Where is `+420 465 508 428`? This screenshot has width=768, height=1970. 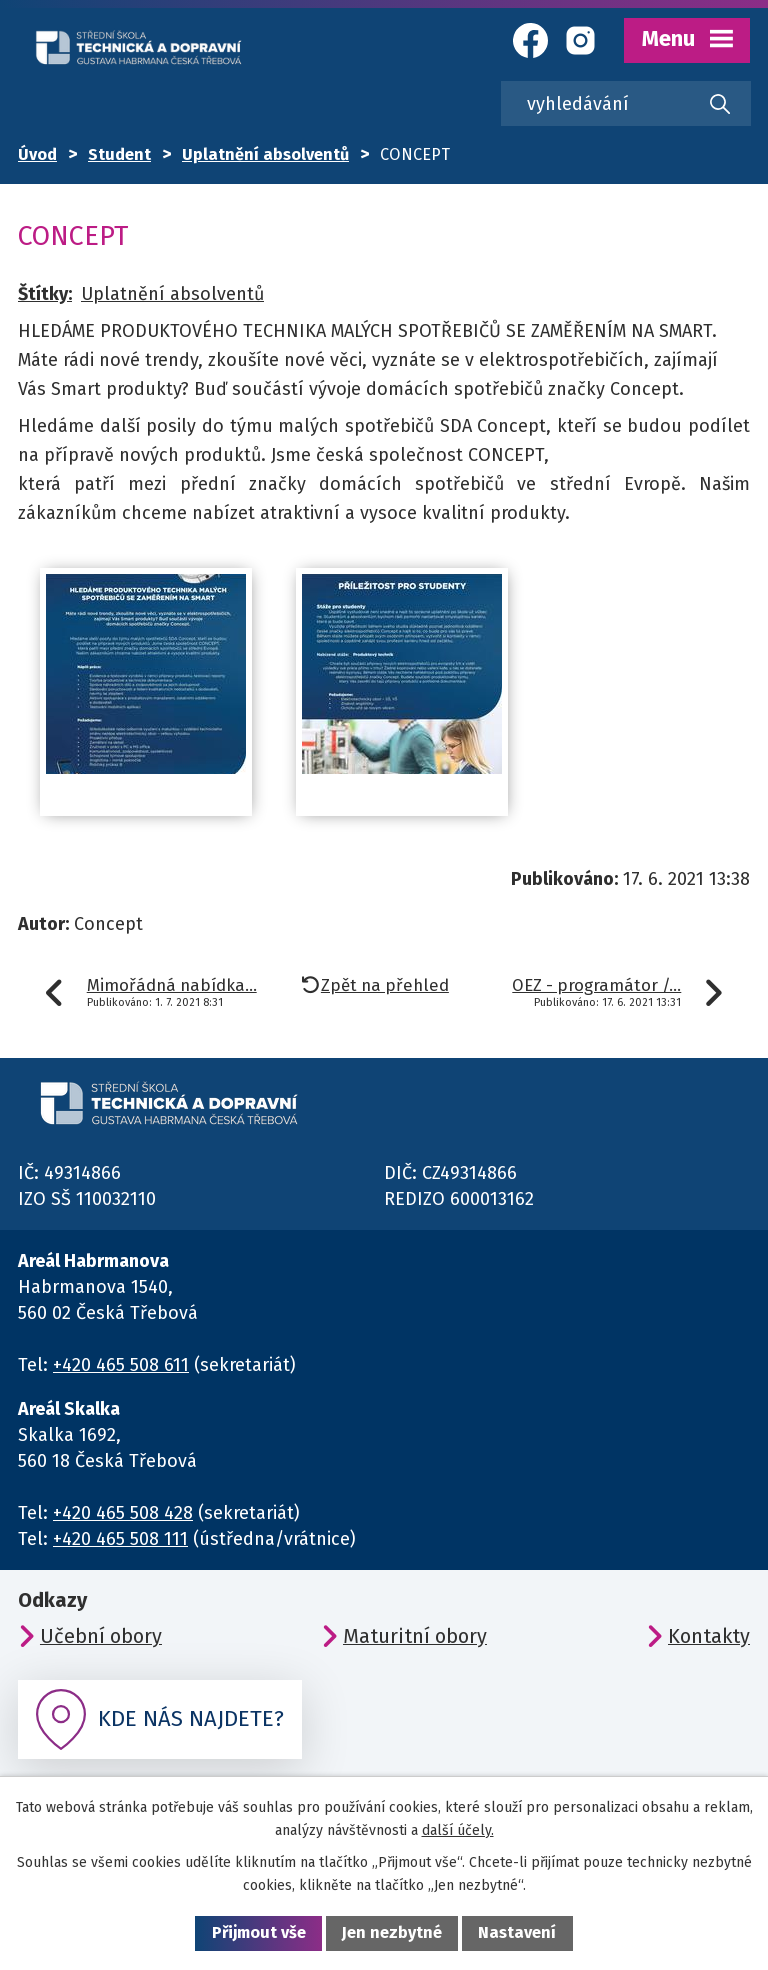
+420 465 508 428 is located at coordinates (123, 1513).